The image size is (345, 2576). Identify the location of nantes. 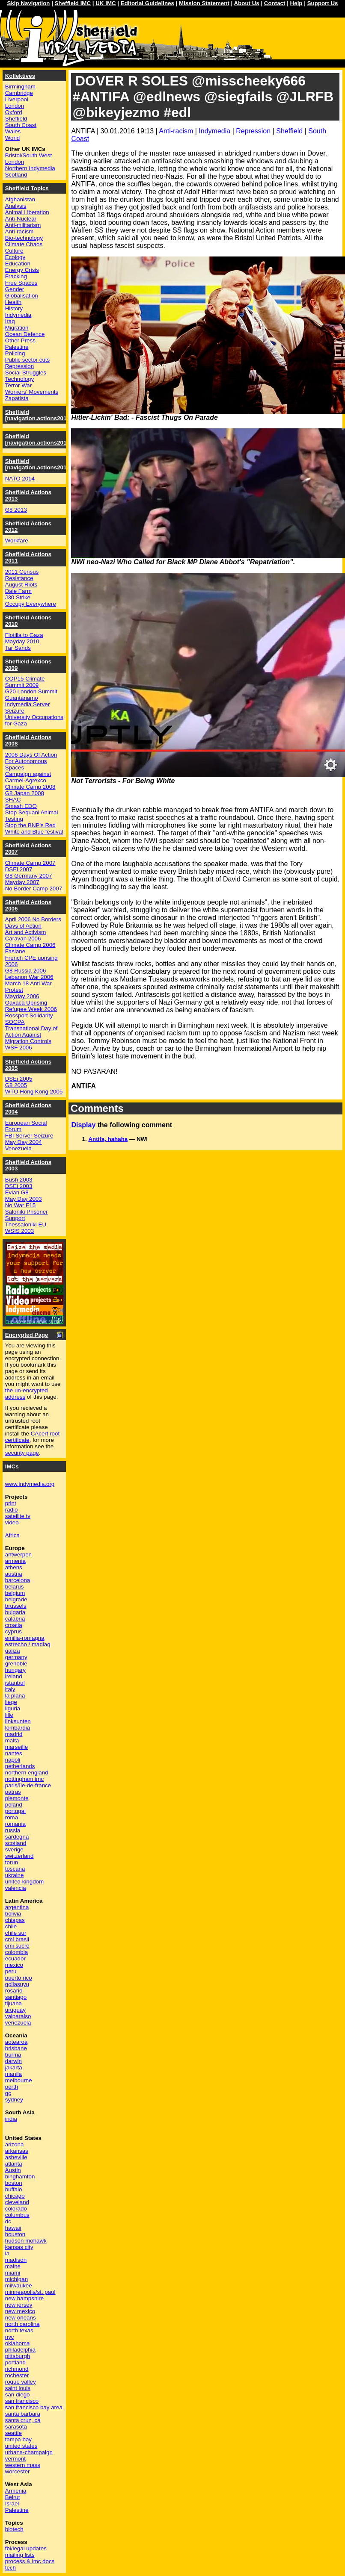
(13, 1753).